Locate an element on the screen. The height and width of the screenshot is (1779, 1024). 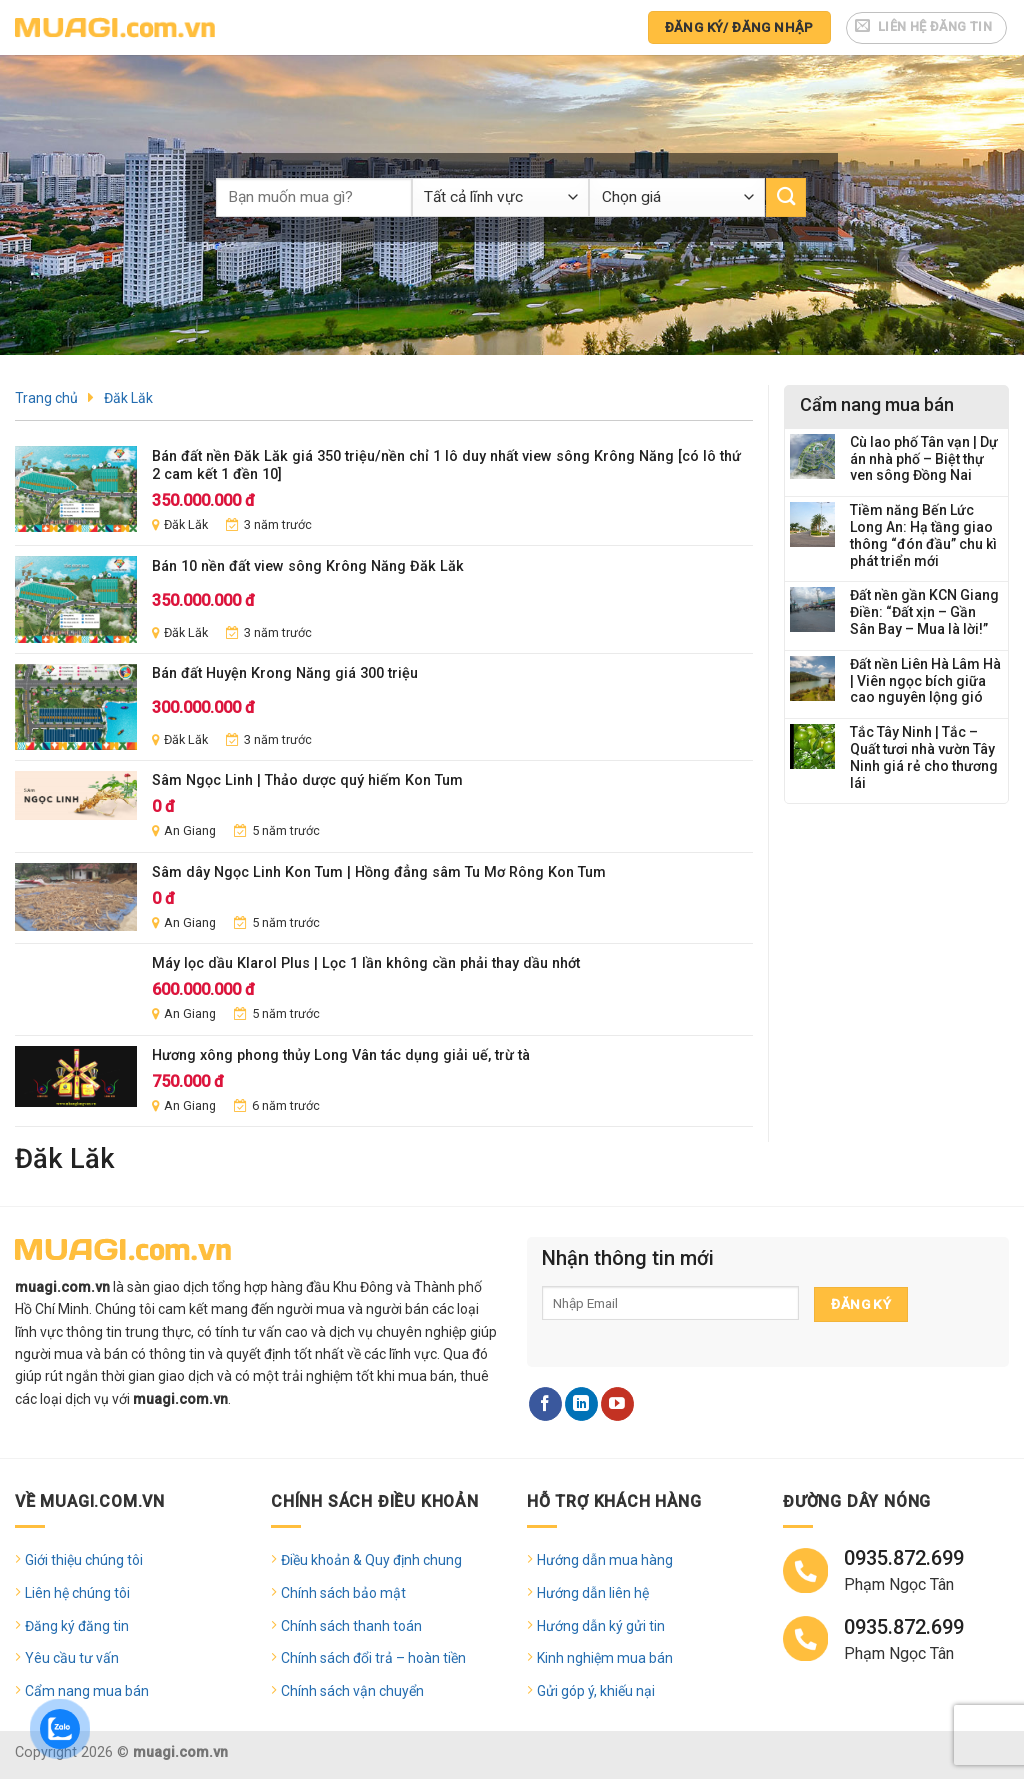
Điều khoản & Quy định chung is located at coordinates (371, 1560).